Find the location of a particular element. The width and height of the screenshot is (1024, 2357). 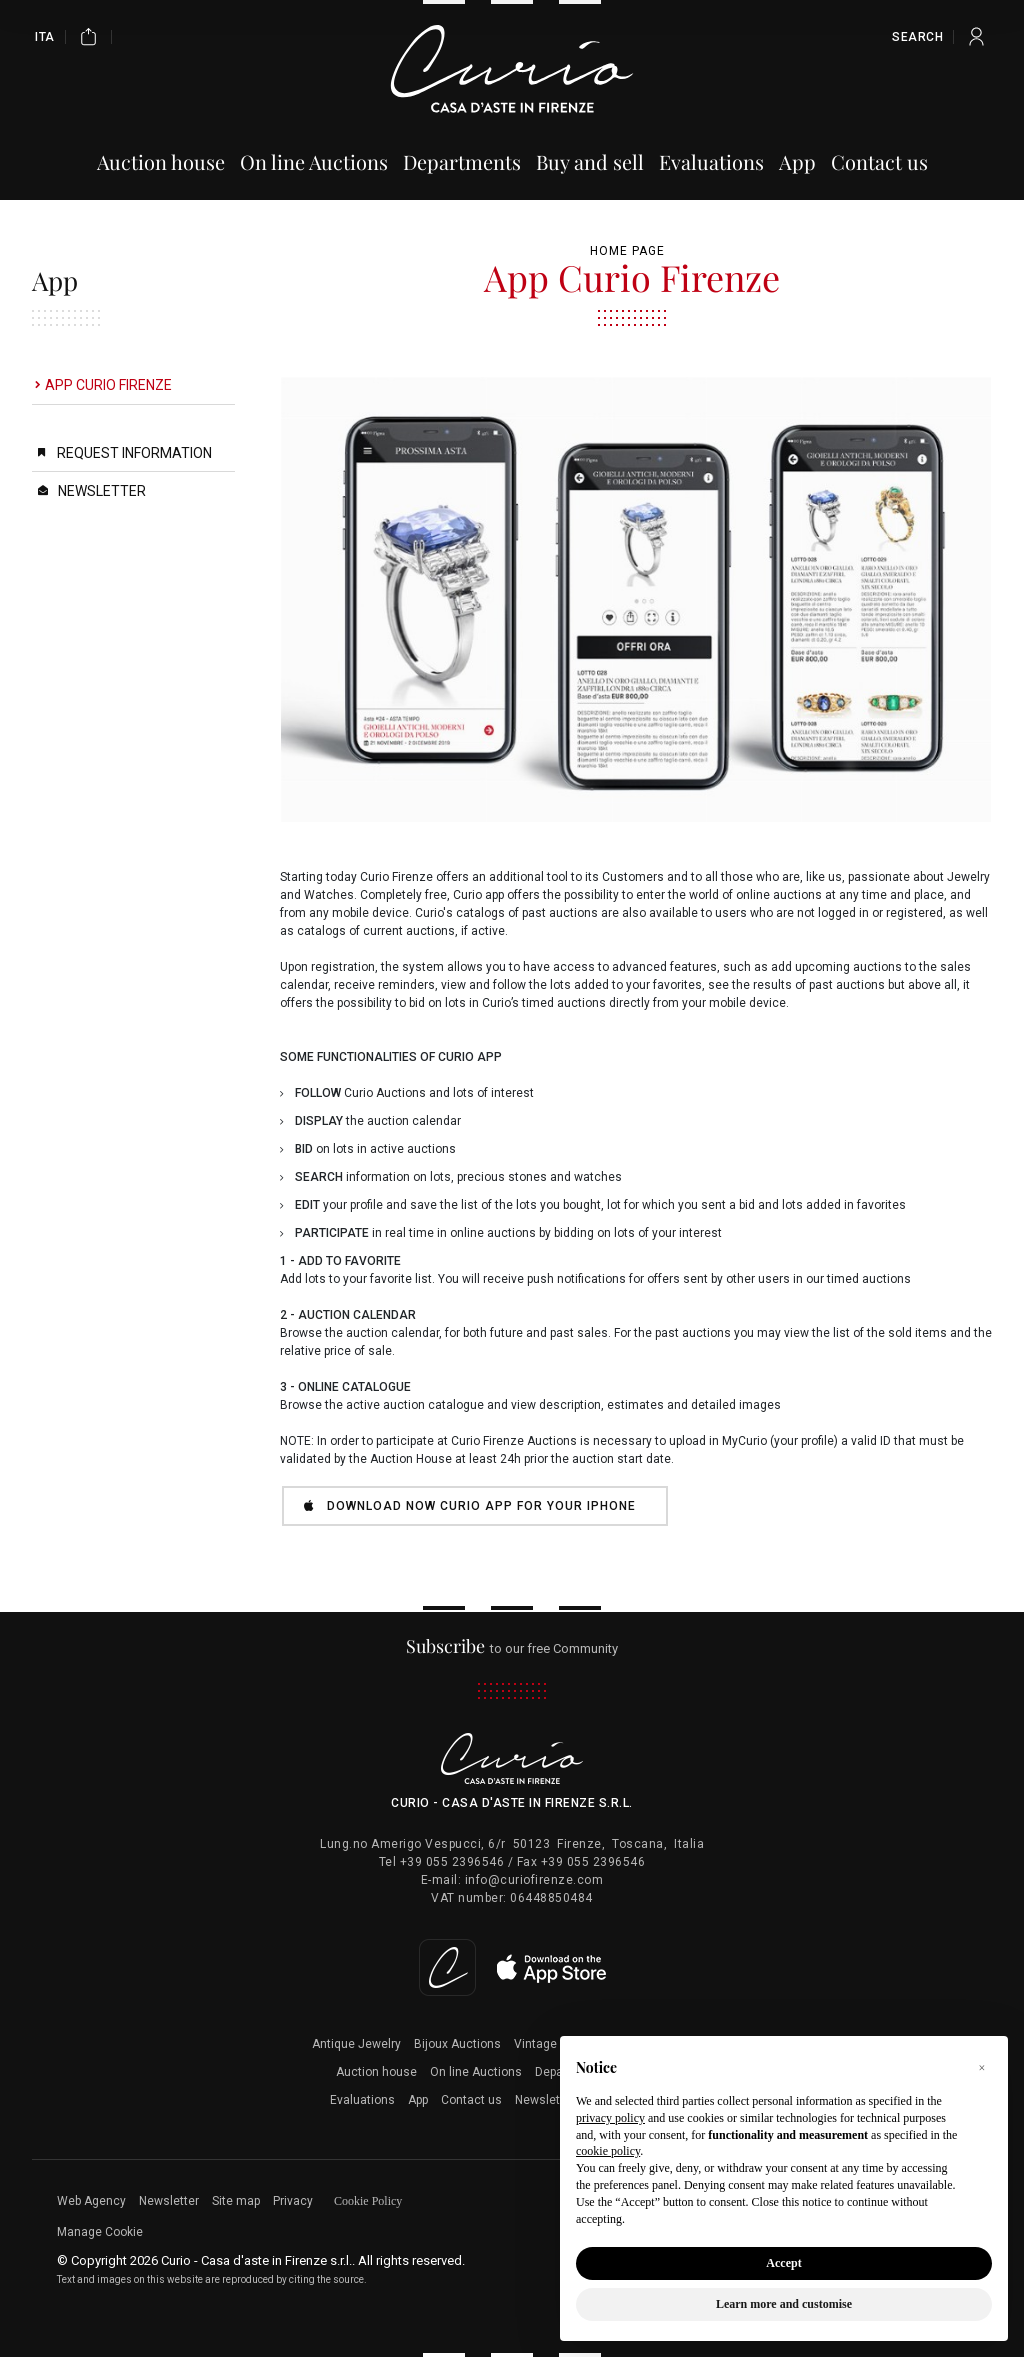

cookie policy [button] is located at coordinates (608, 2151).